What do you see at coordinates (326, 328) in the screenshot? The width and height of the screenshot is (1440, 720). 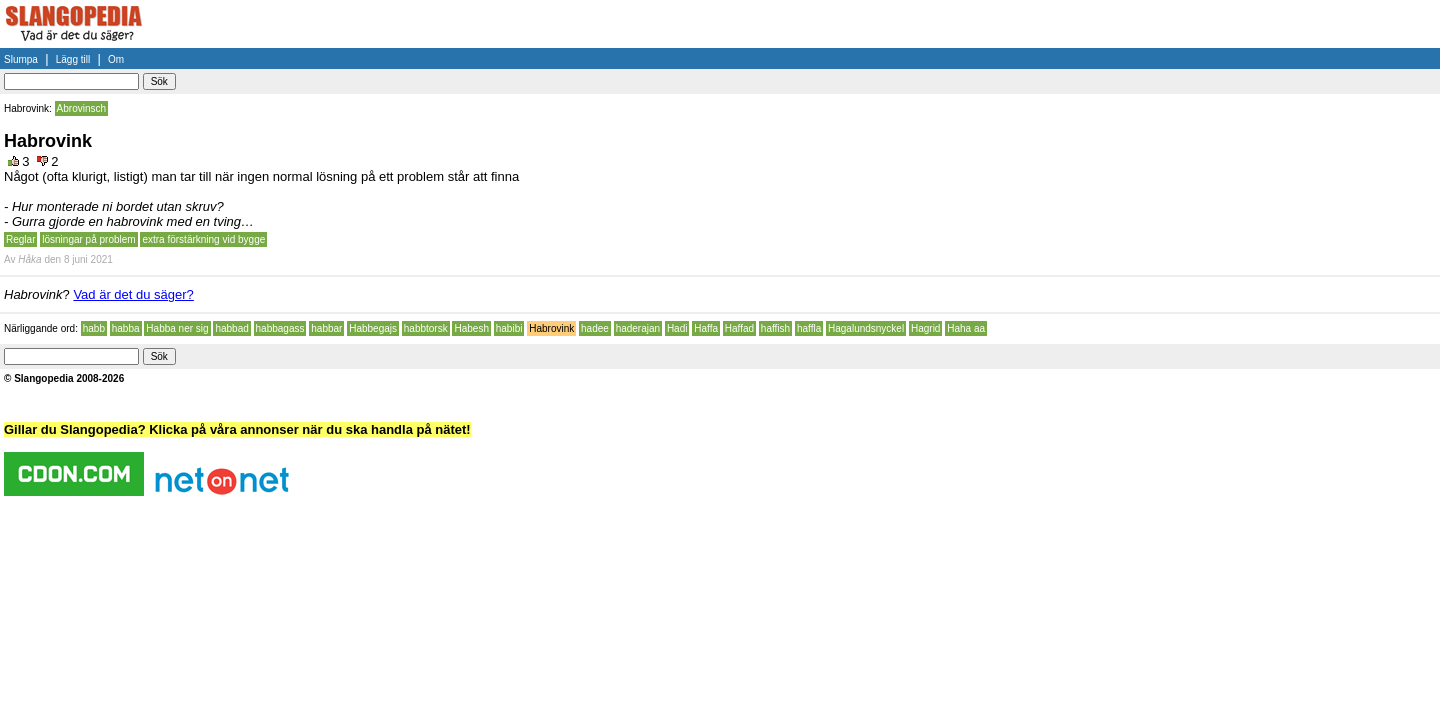 I see `habbar` at bounding box center [326, 328].